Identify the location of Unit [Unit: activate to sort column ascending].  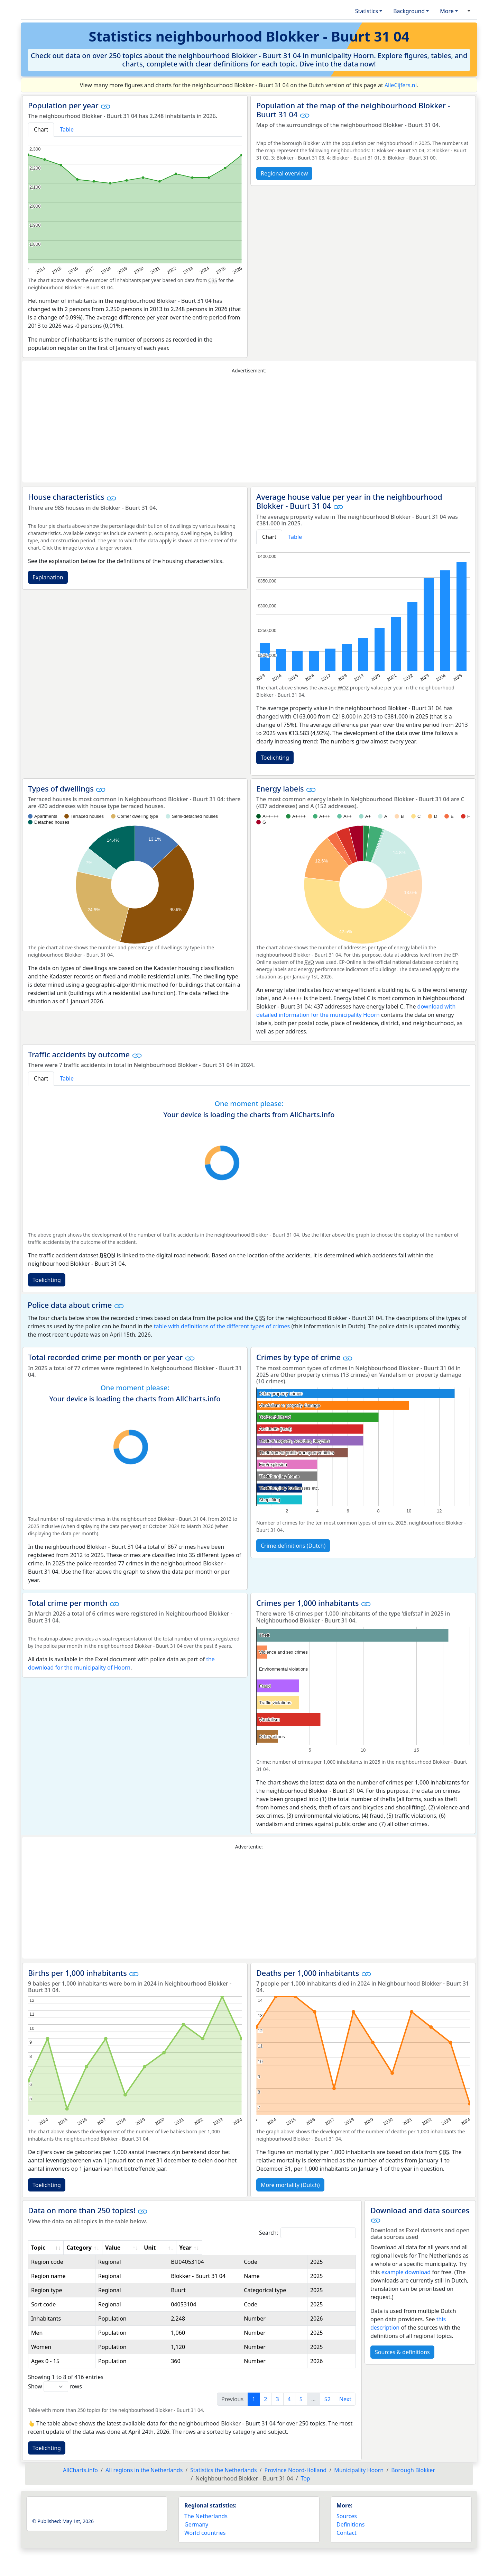
(266, 2247).